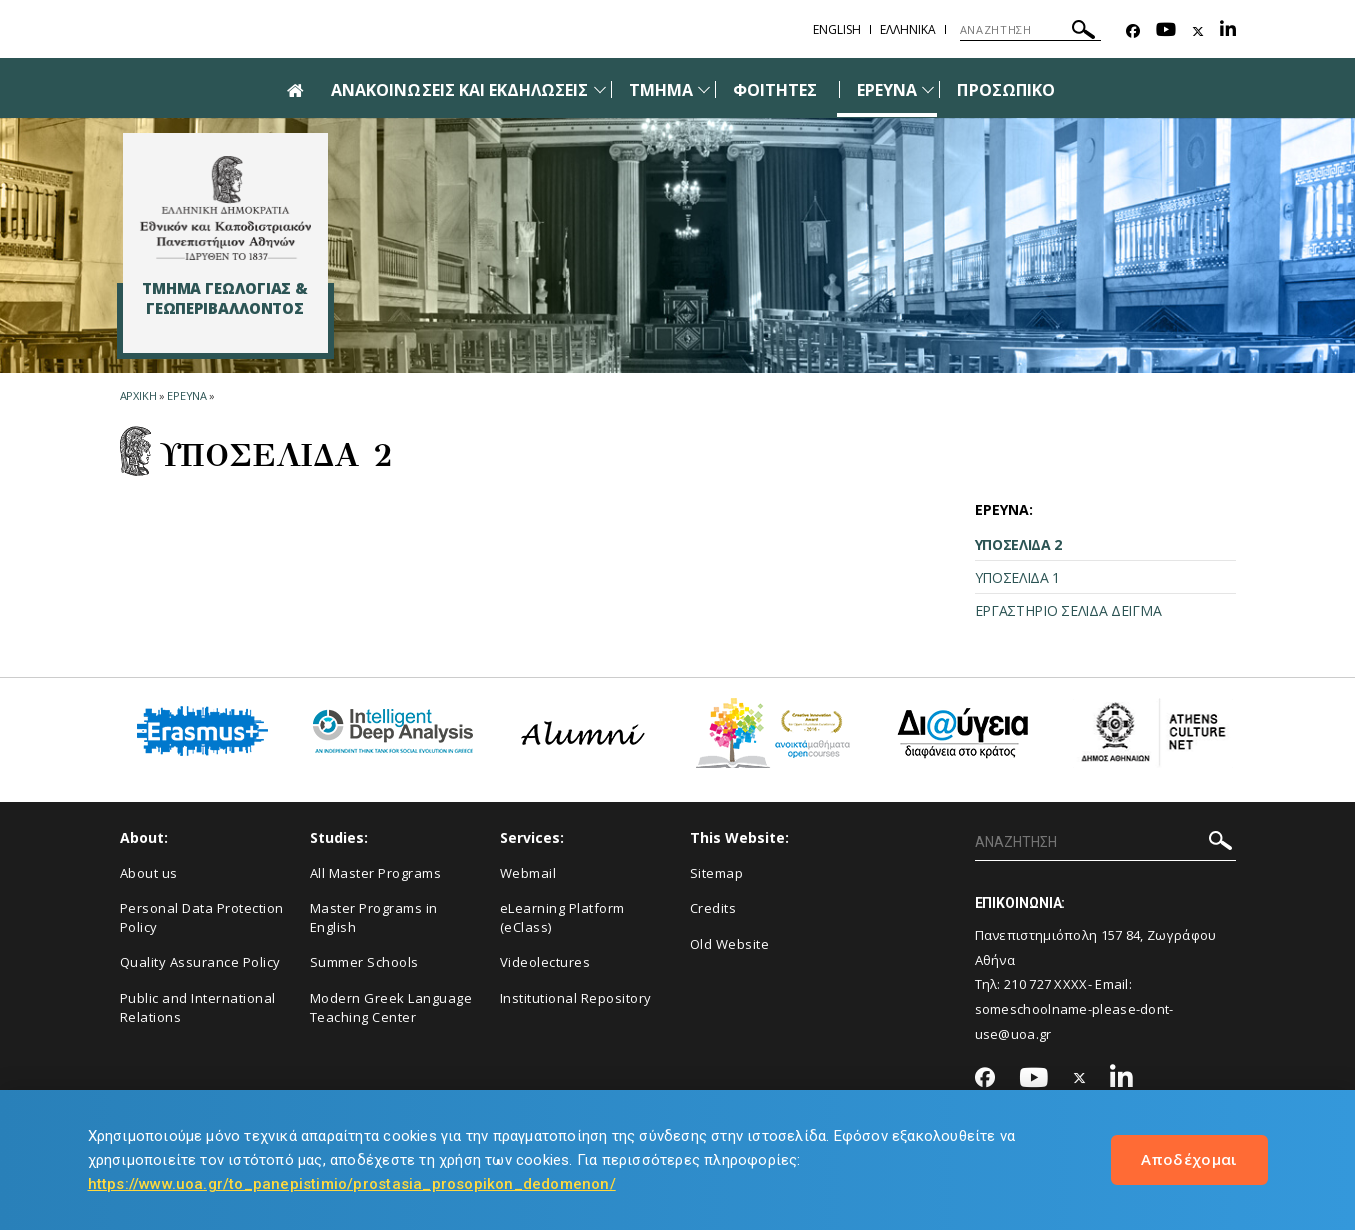  What do you see at coordinates (1166, 31) in the screenshot?
I see `[Youtube-link]` at bounding box center [1166, 31].